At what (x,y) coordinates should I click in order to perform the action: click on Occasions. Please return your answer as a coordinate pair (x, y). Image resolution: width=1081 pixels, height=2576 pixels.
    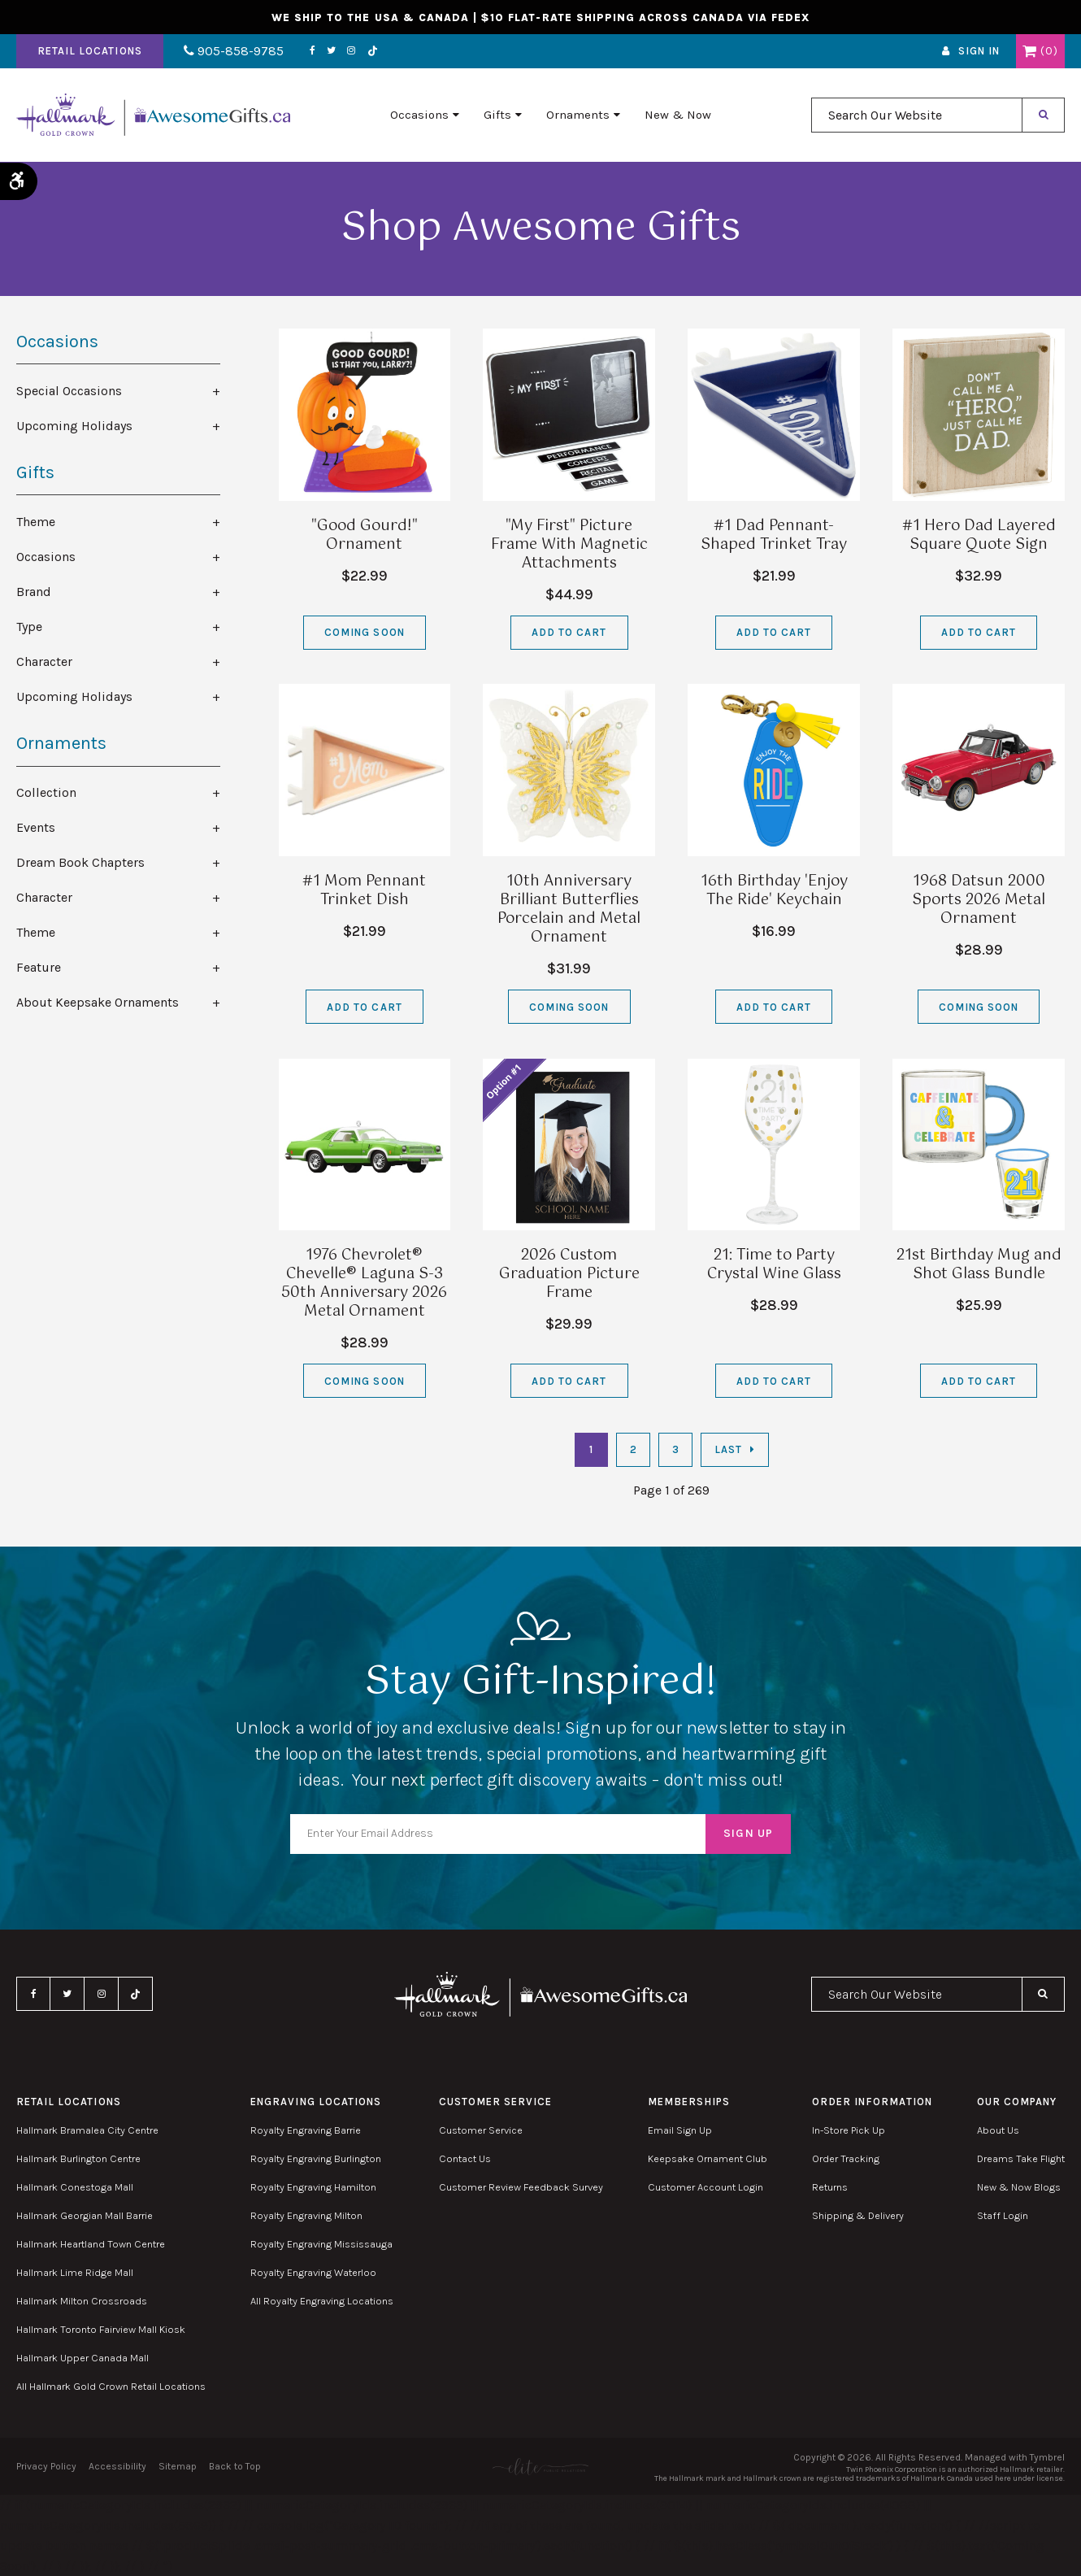
    Looking at the image, I should click on (419, 114).